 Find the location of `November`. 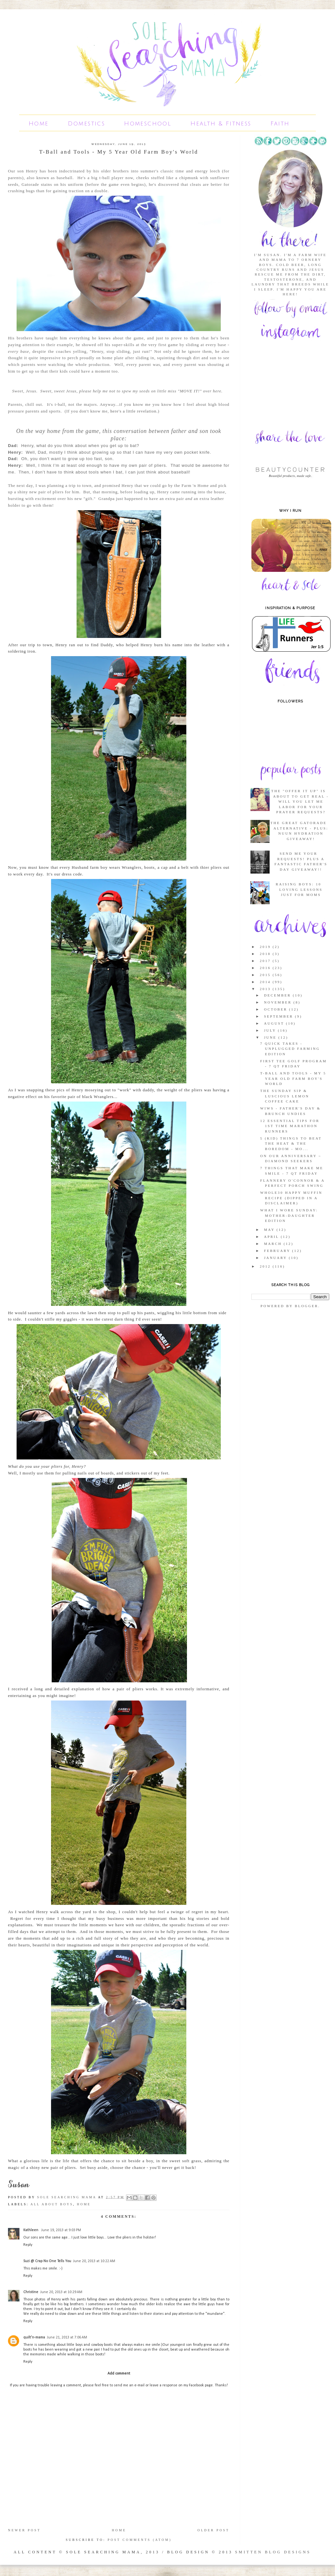

November is located at coordinates (278, 1002).